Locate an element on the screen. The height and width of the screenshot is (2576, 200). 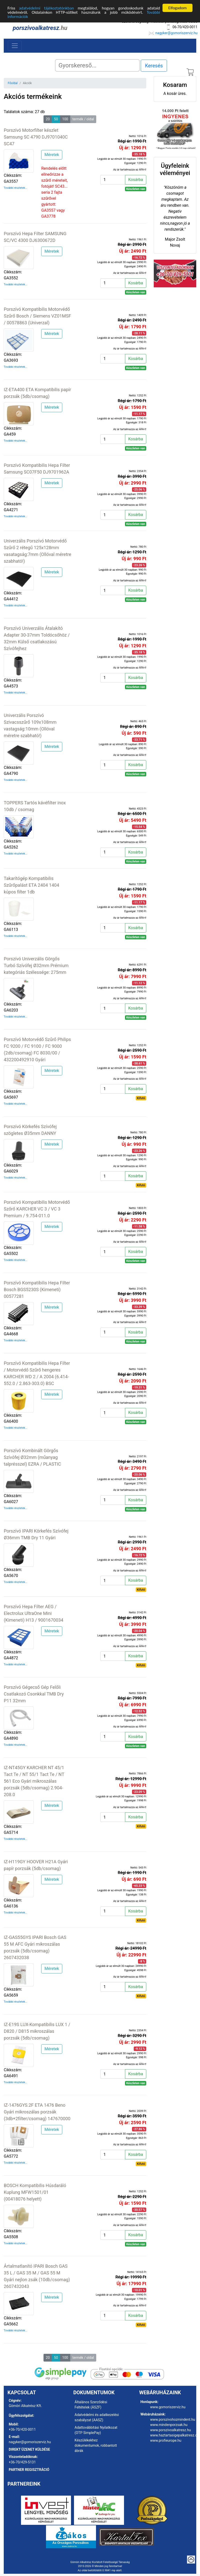
IZ-E19S LUX-Kompatibilis LUX 1 / D820 / D815 mikroszálas porzsák (5db/csomag) is located at coordinates (37, 2031).